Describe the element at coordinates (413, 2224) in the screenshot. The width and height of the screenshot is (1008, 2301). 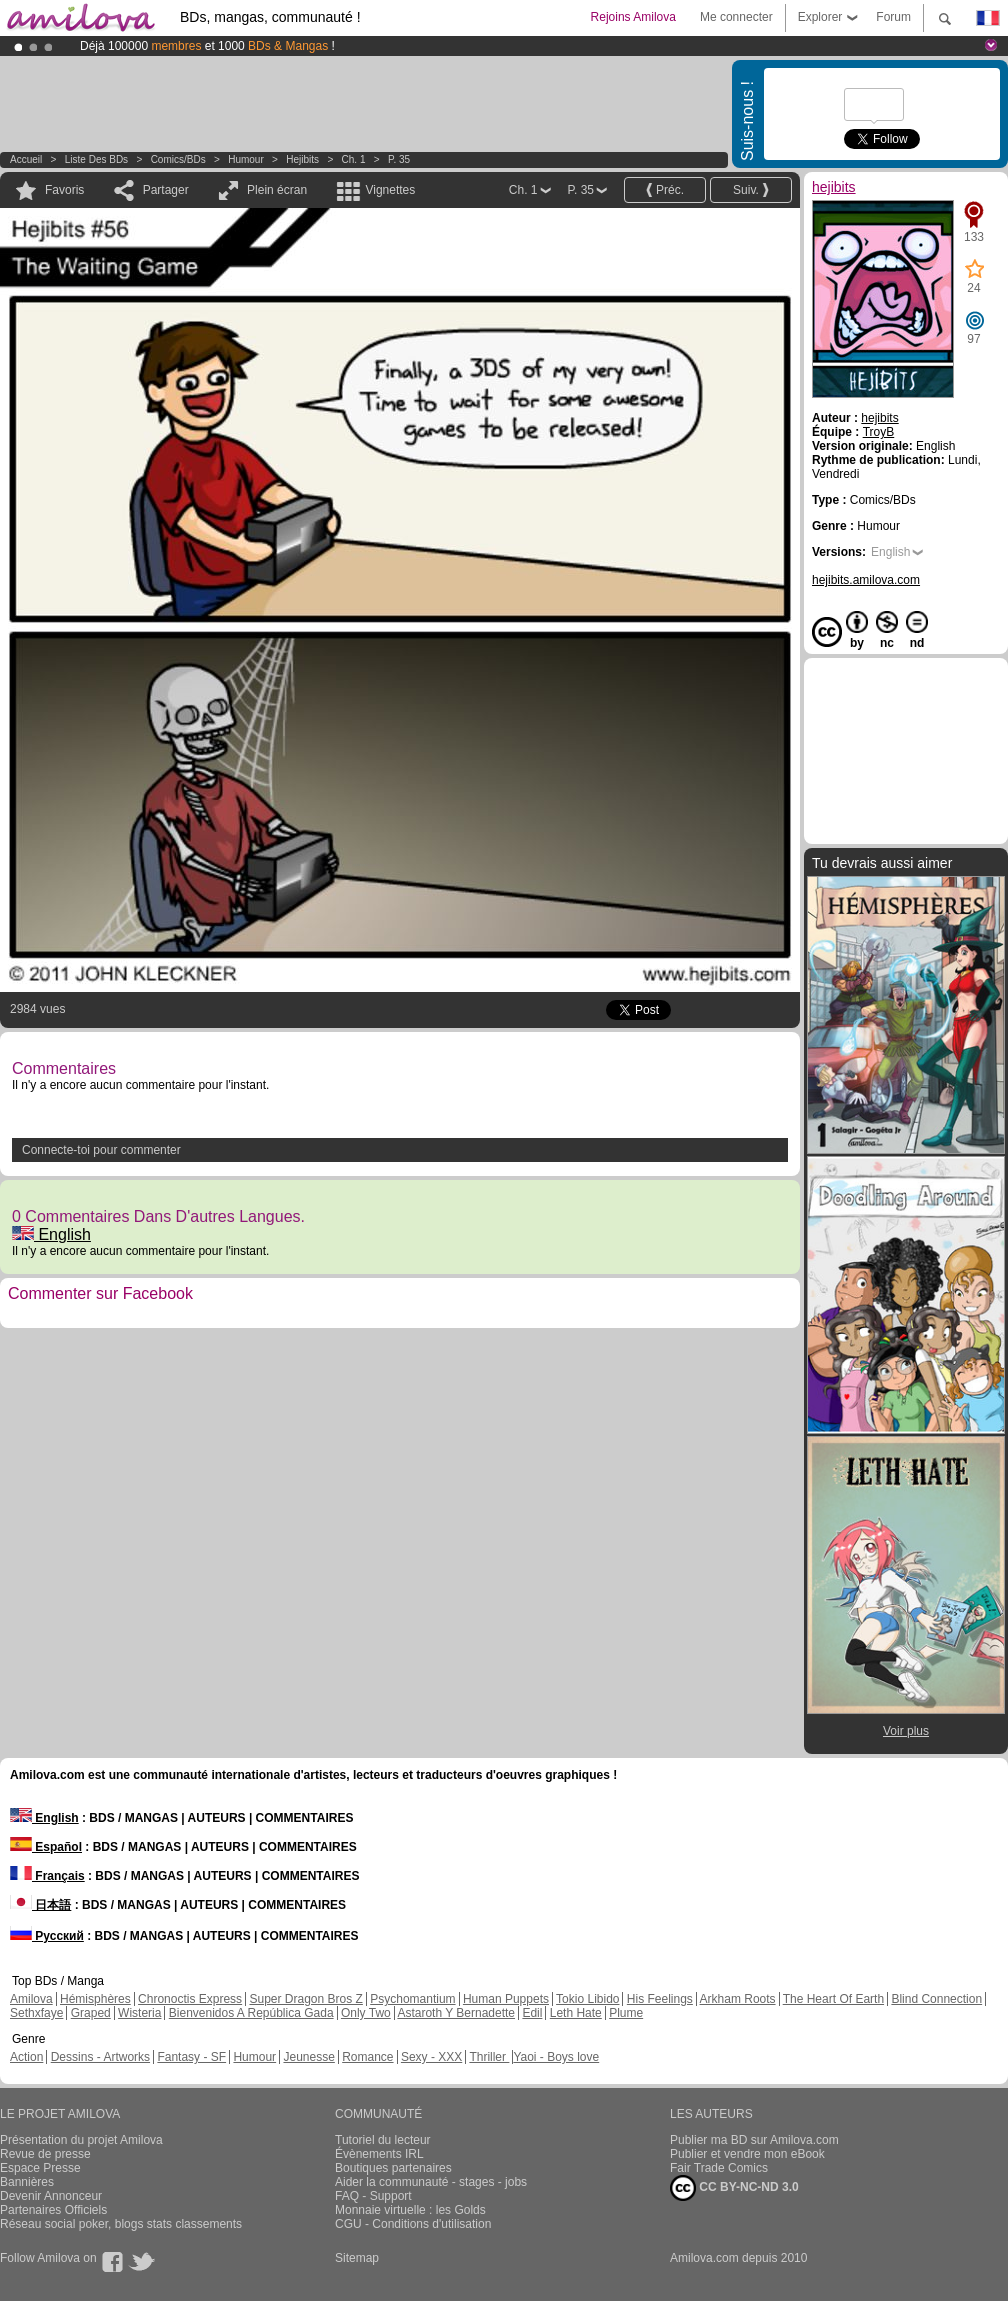
I see `CGU - Conditions d'utilisation` at that location.